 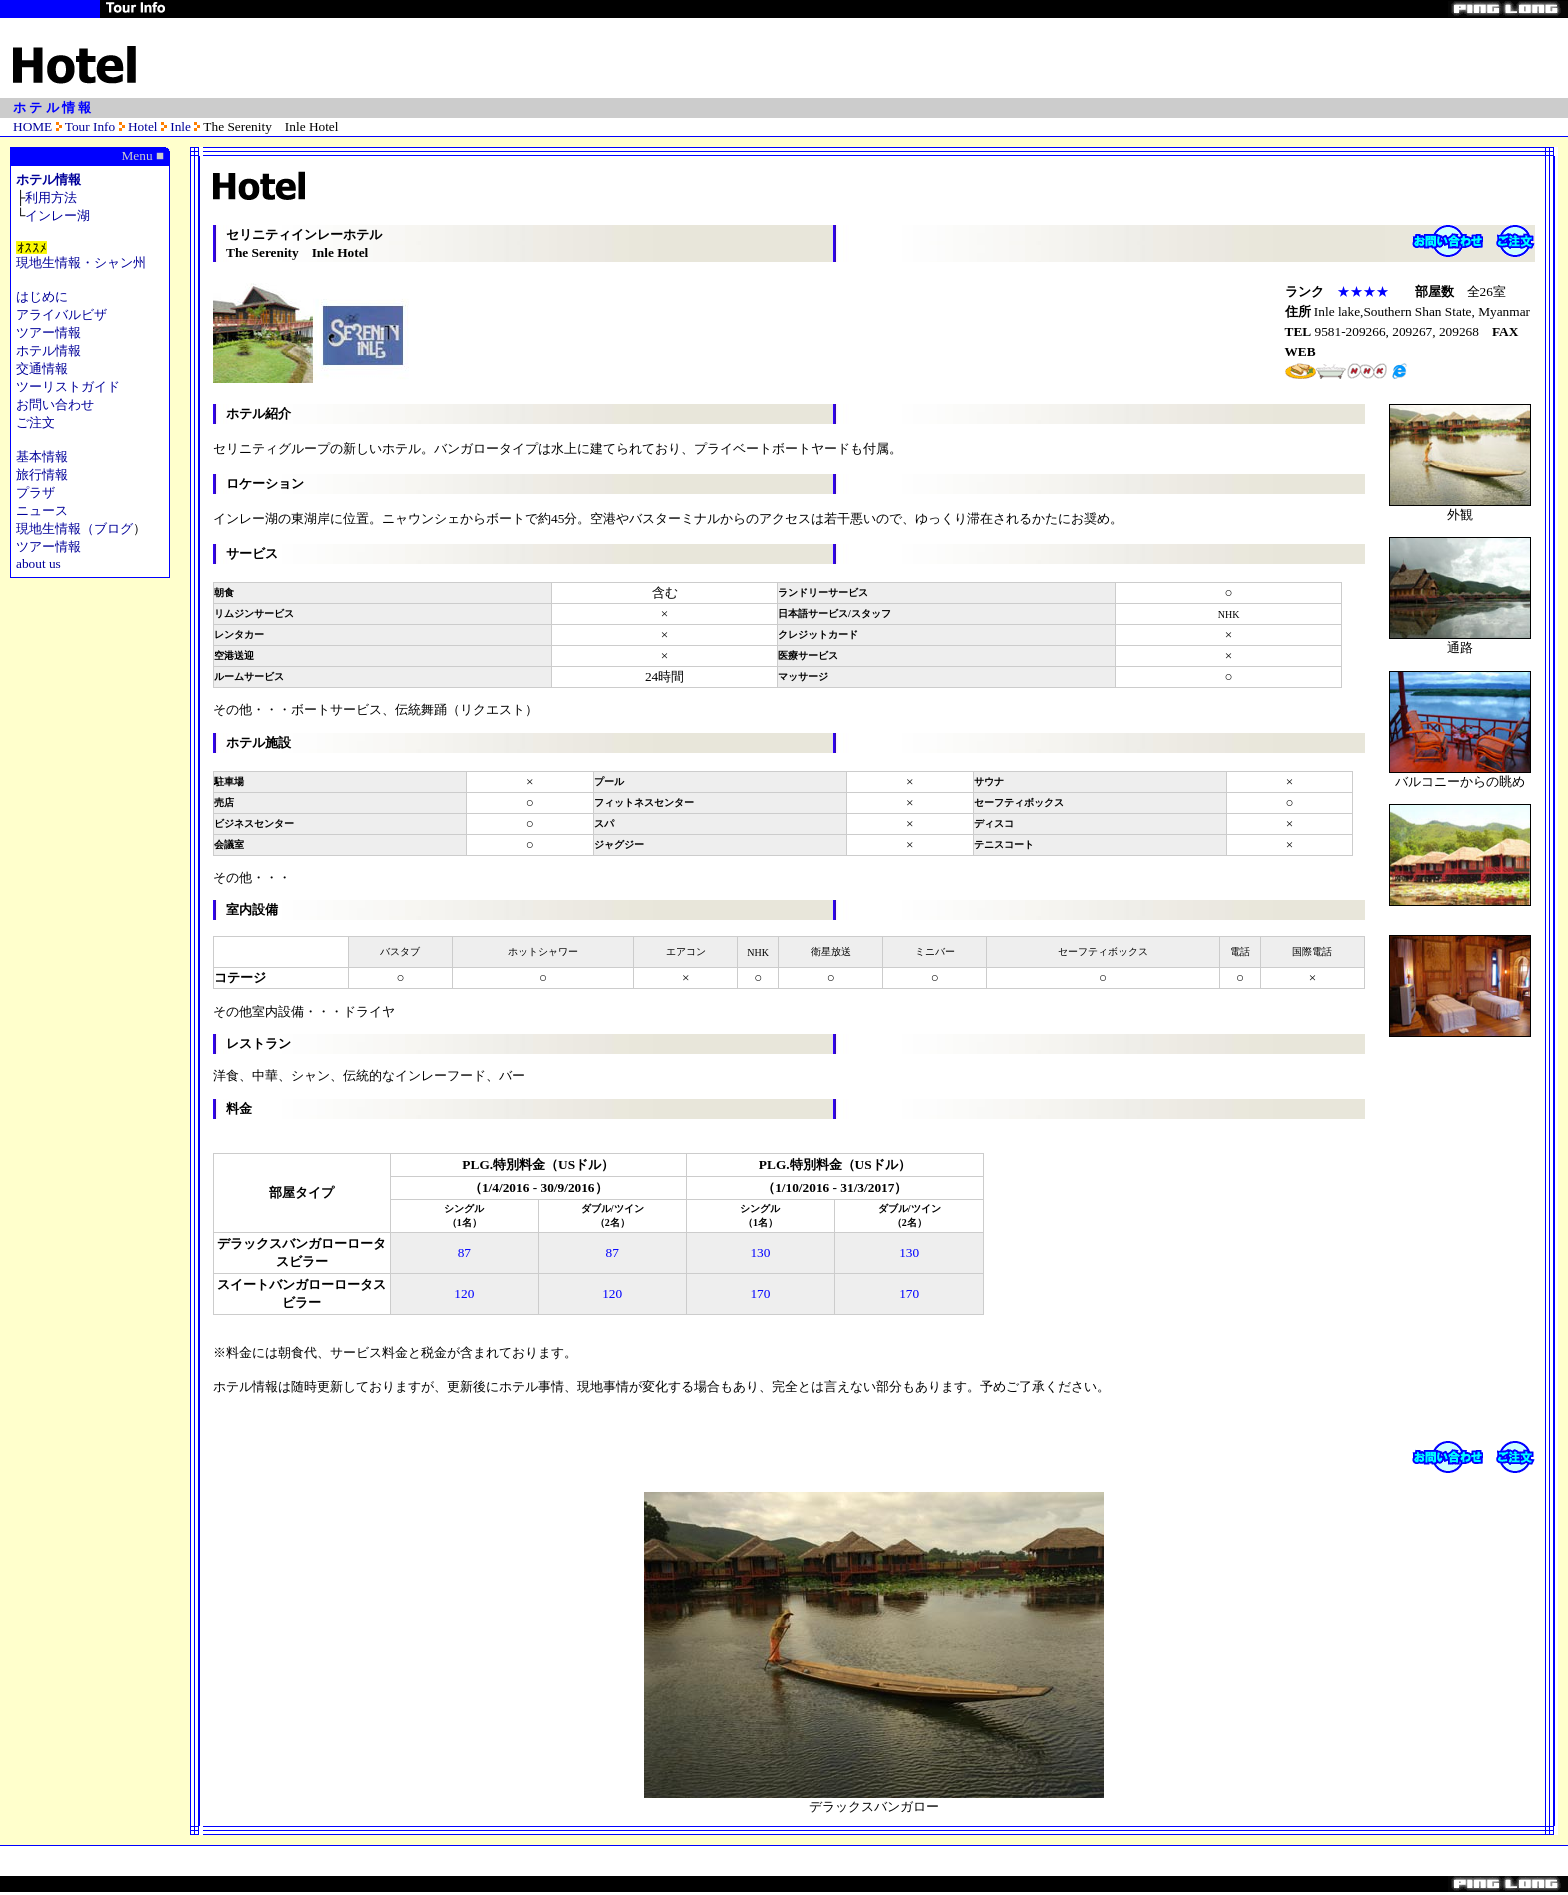 I want to click on Tour Info, so click(x=90, y=126).